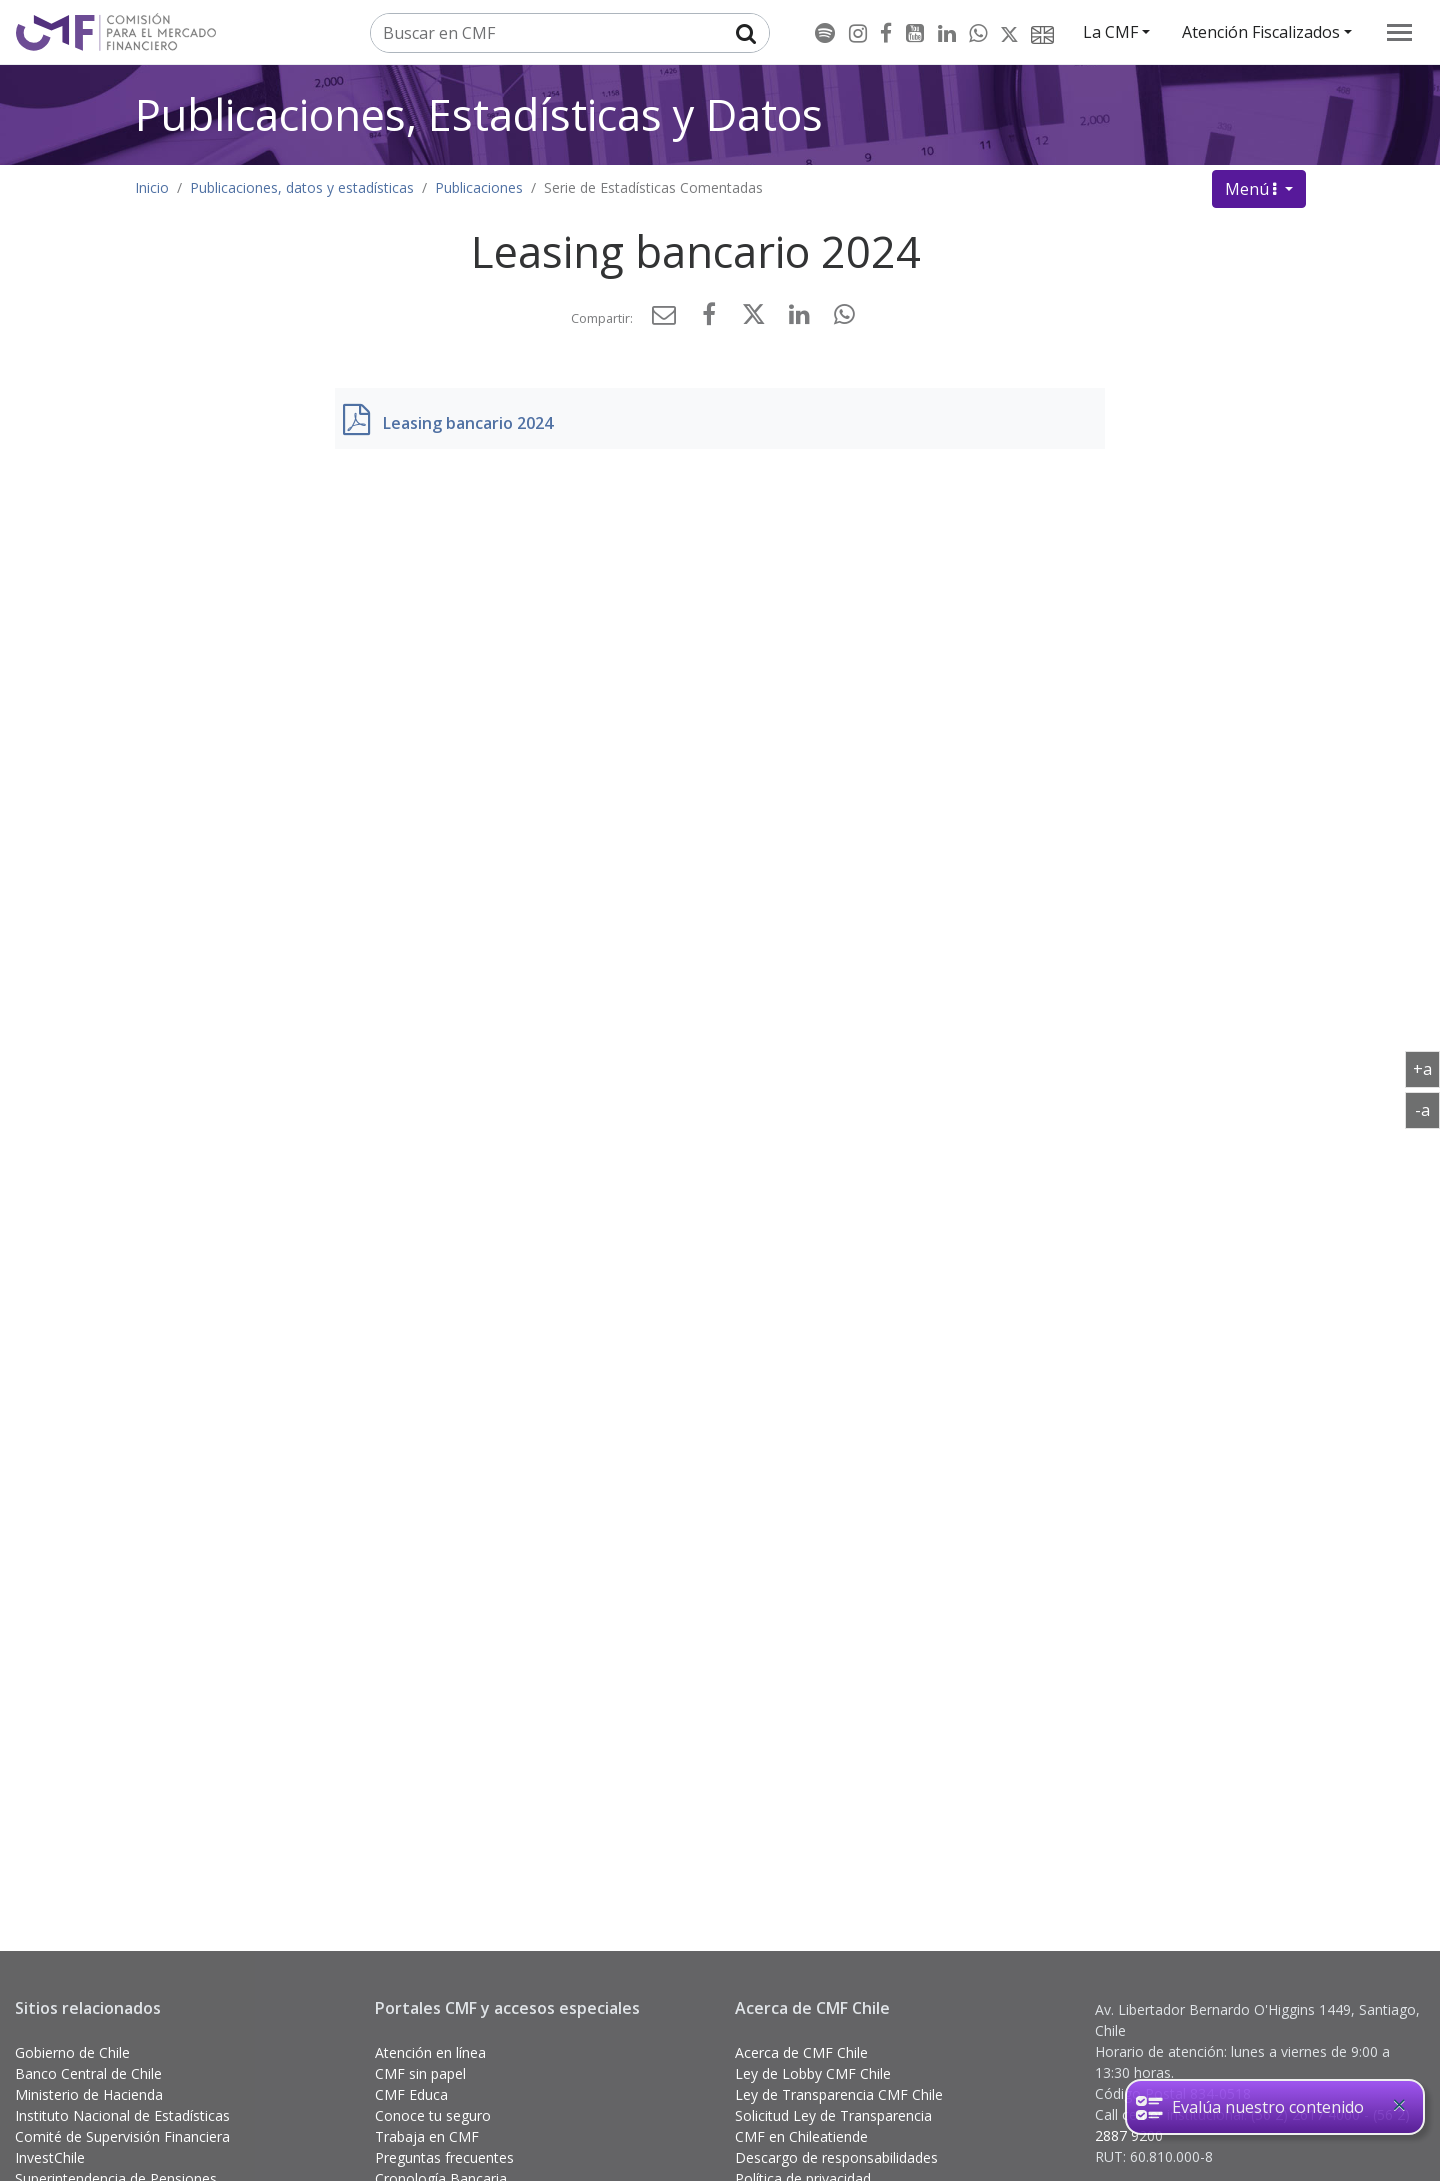 The height and width of the screenshot is (2181, 1440). Describe the element at coordinates (88, 2073) in the screenshot. I see `Banco Central de Chile` at that location.